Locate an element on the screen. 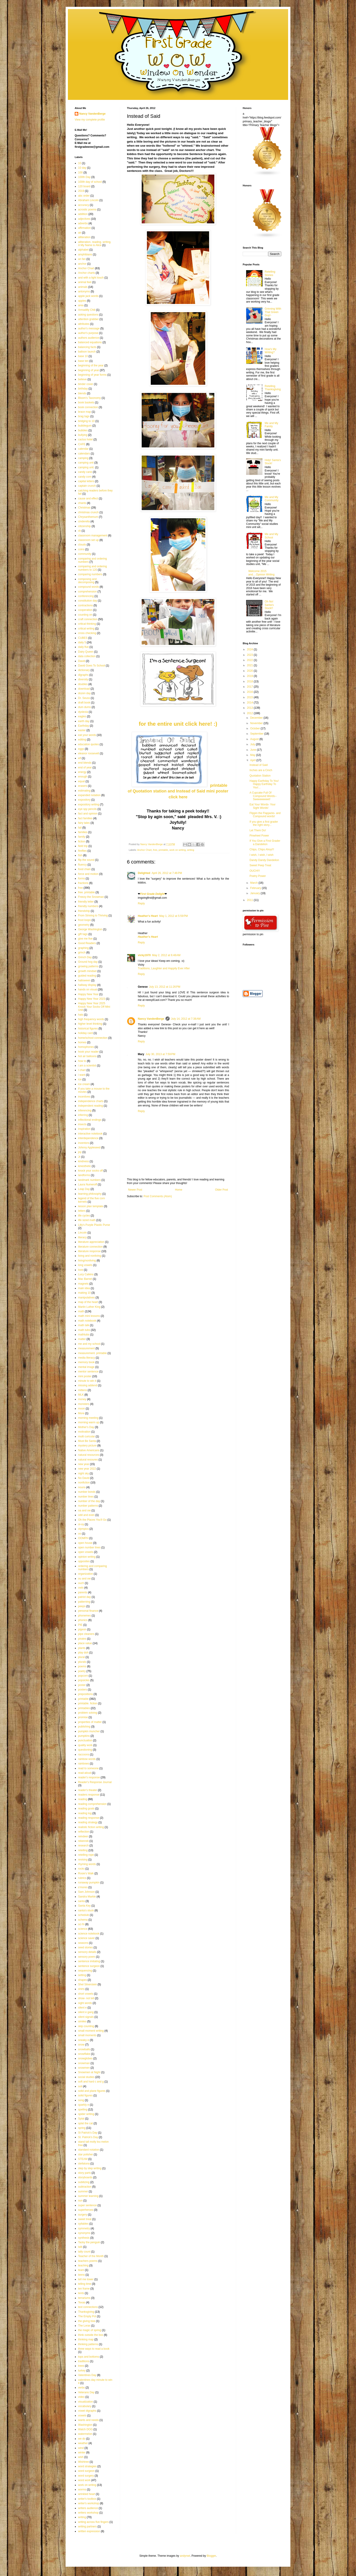  end blends is located at coordinates (84, 762).